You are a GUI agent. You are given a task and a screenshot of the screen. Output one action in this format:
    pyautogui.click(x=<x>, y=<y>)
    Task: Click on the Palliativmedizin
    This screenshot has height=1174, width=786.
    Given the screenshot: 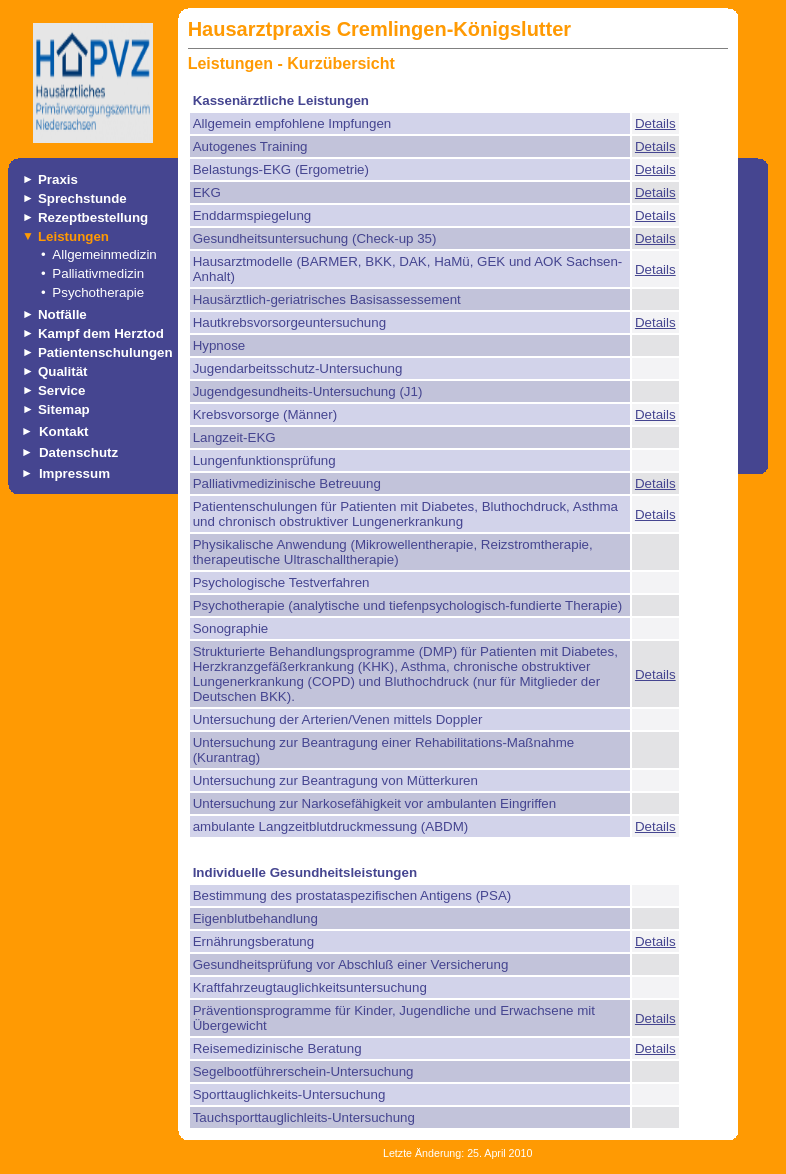 What is the action you would take?
    pyautogui.click(x=98, y=273)
    